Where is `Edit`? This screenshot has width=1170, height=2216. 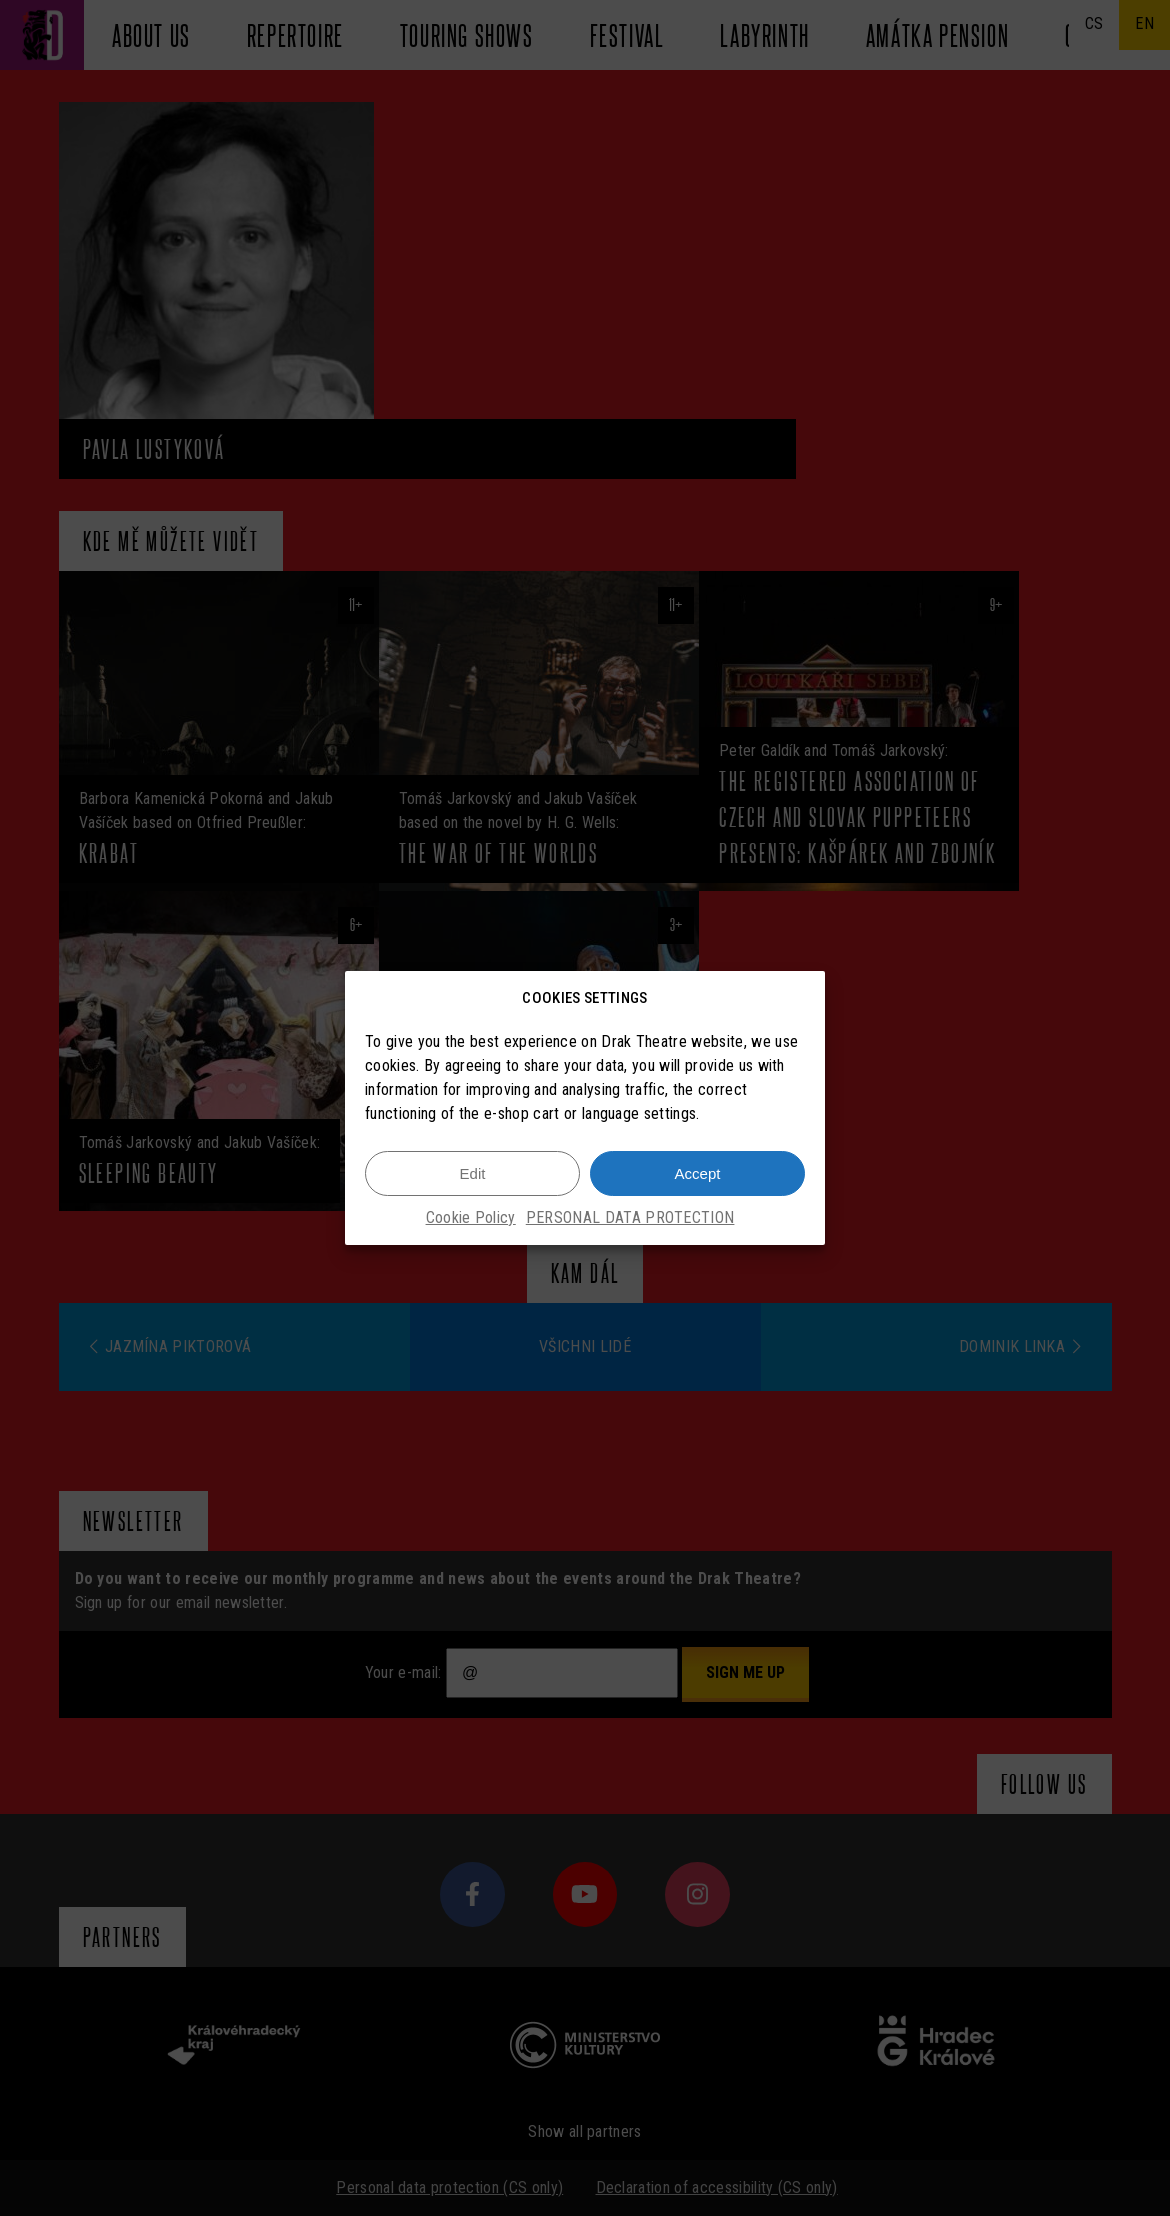 Edit is located at coordinates (473, 1174).